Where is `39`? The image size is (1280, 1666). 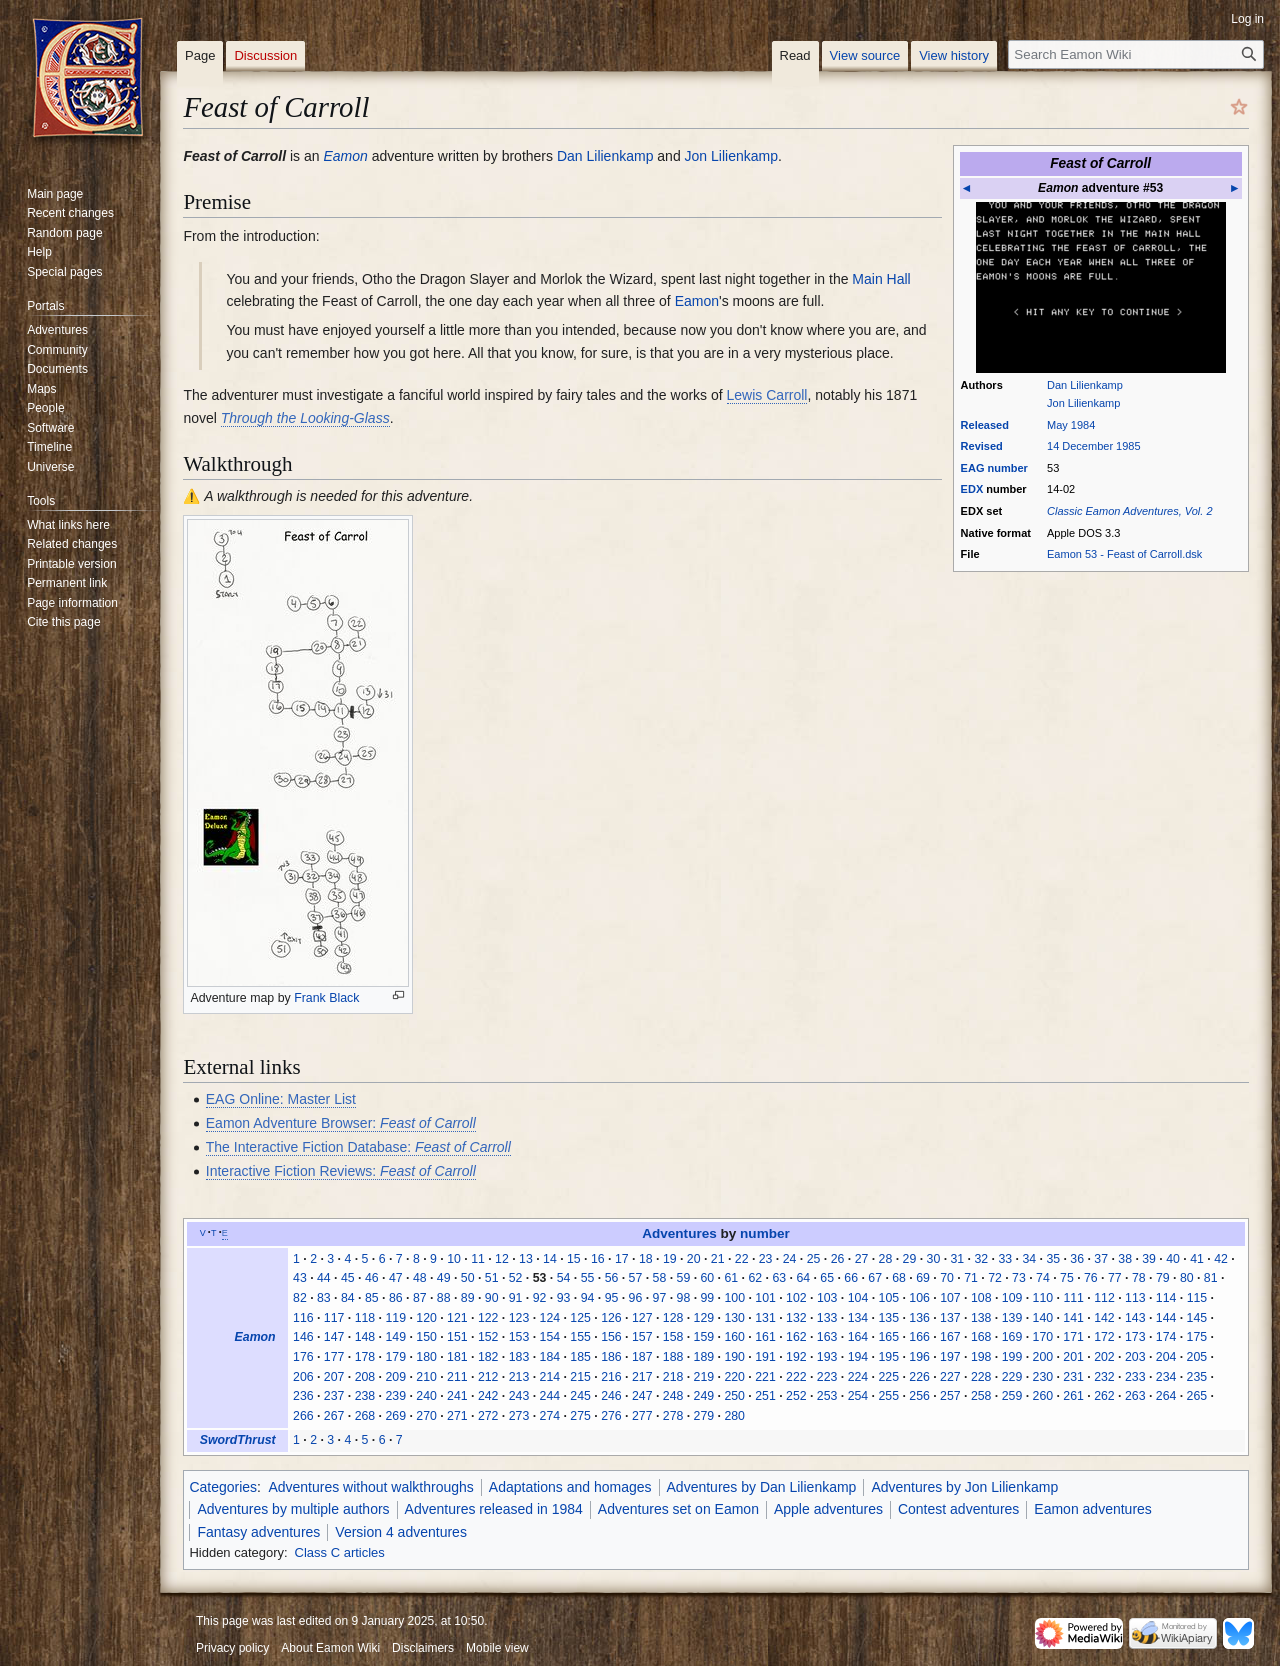 39 is located at coordinates (1149, 1259).